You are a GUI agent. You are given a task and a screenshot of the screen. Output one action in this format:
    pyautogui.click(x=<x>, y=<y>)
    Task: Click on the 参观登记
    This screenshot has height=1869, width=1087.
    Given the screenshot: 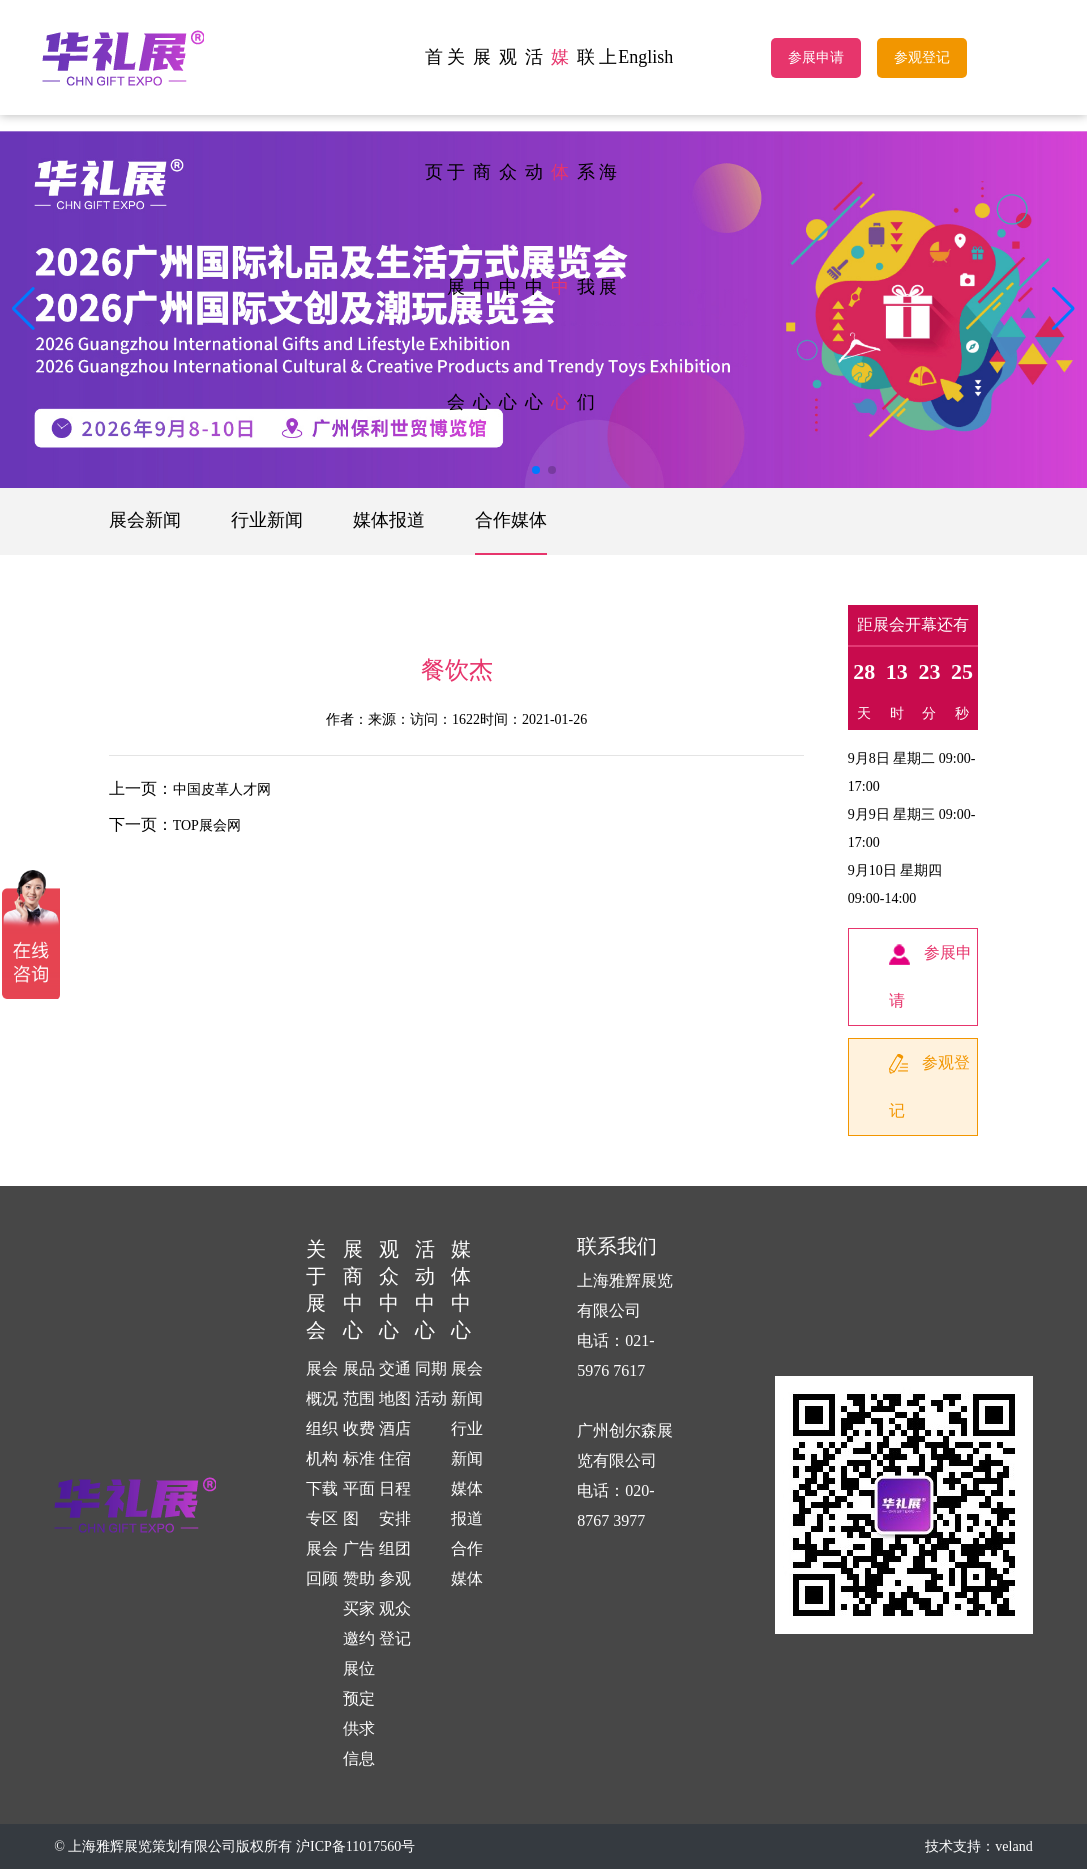 What is the action you would take?
    pyautogui.click(x=922, y=57)
    